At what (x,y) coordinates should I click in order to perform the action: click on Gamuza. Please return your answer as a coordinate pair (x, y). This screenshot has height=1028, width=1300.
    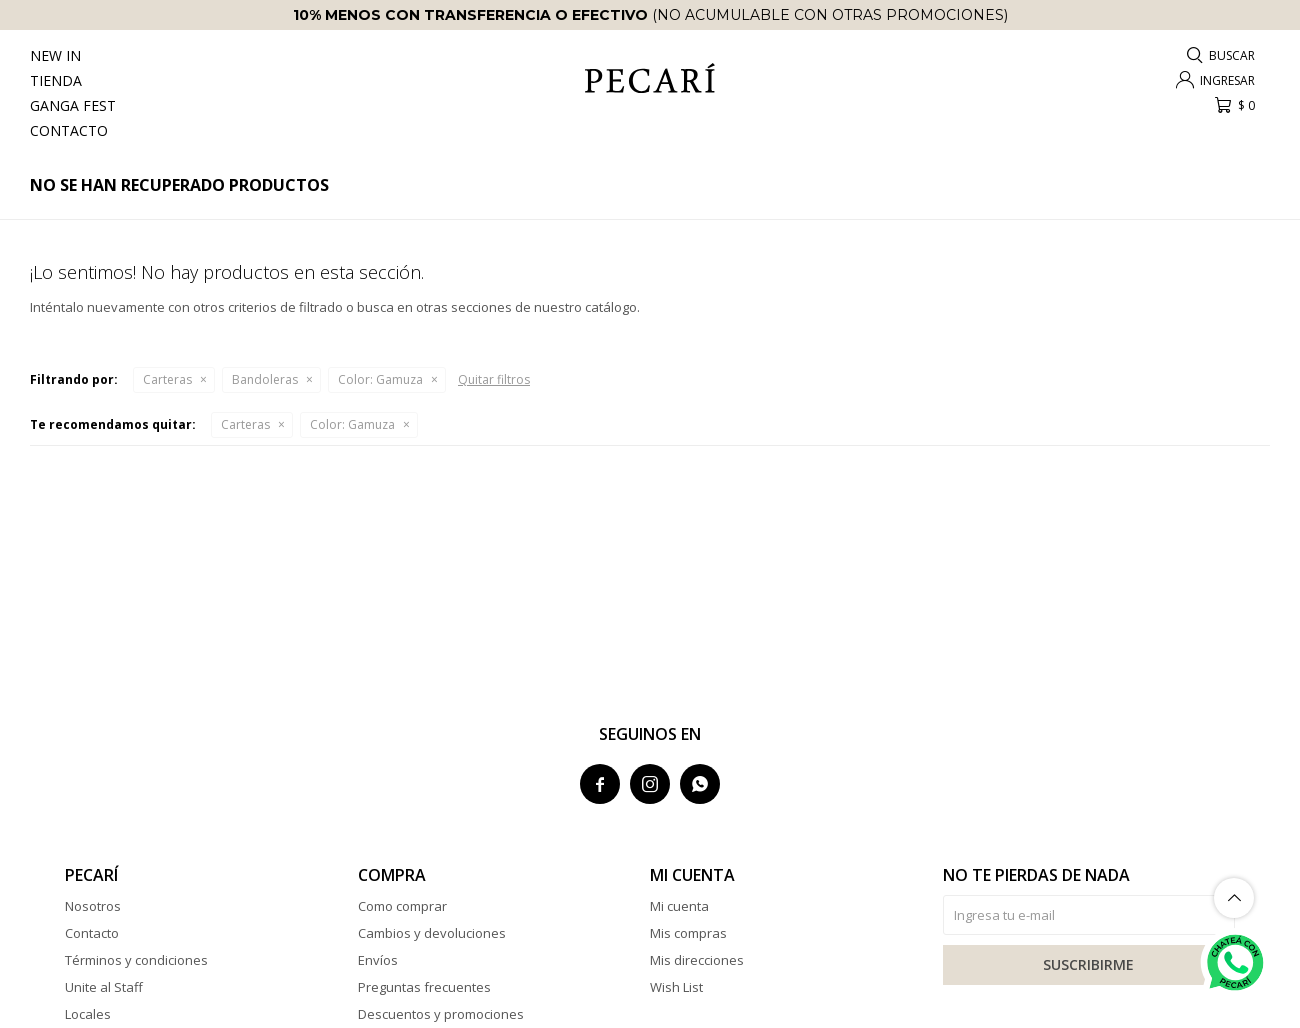
    Looking at the image, I should click on (380, 379).